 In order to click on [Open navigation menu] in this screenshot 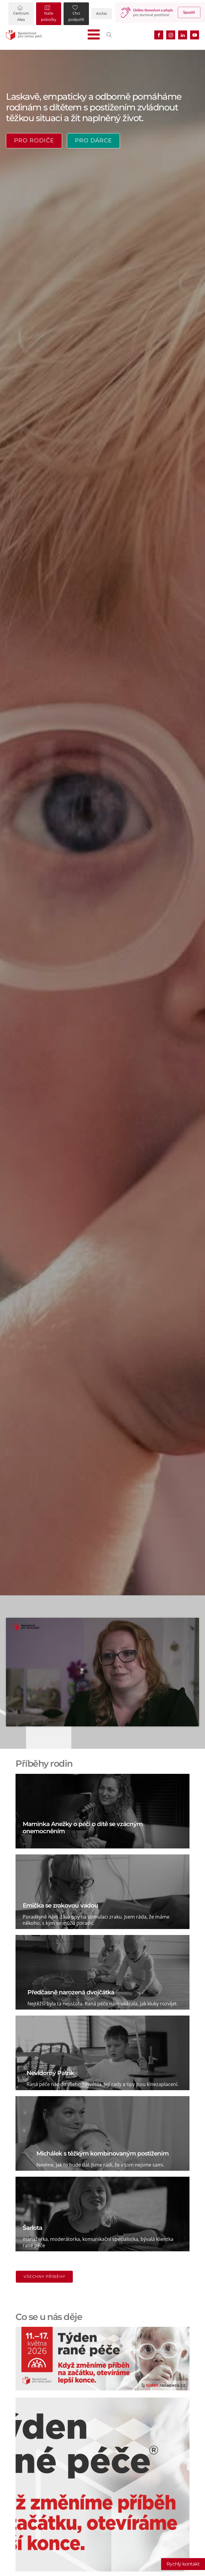, I will do `click(93, 35)`.